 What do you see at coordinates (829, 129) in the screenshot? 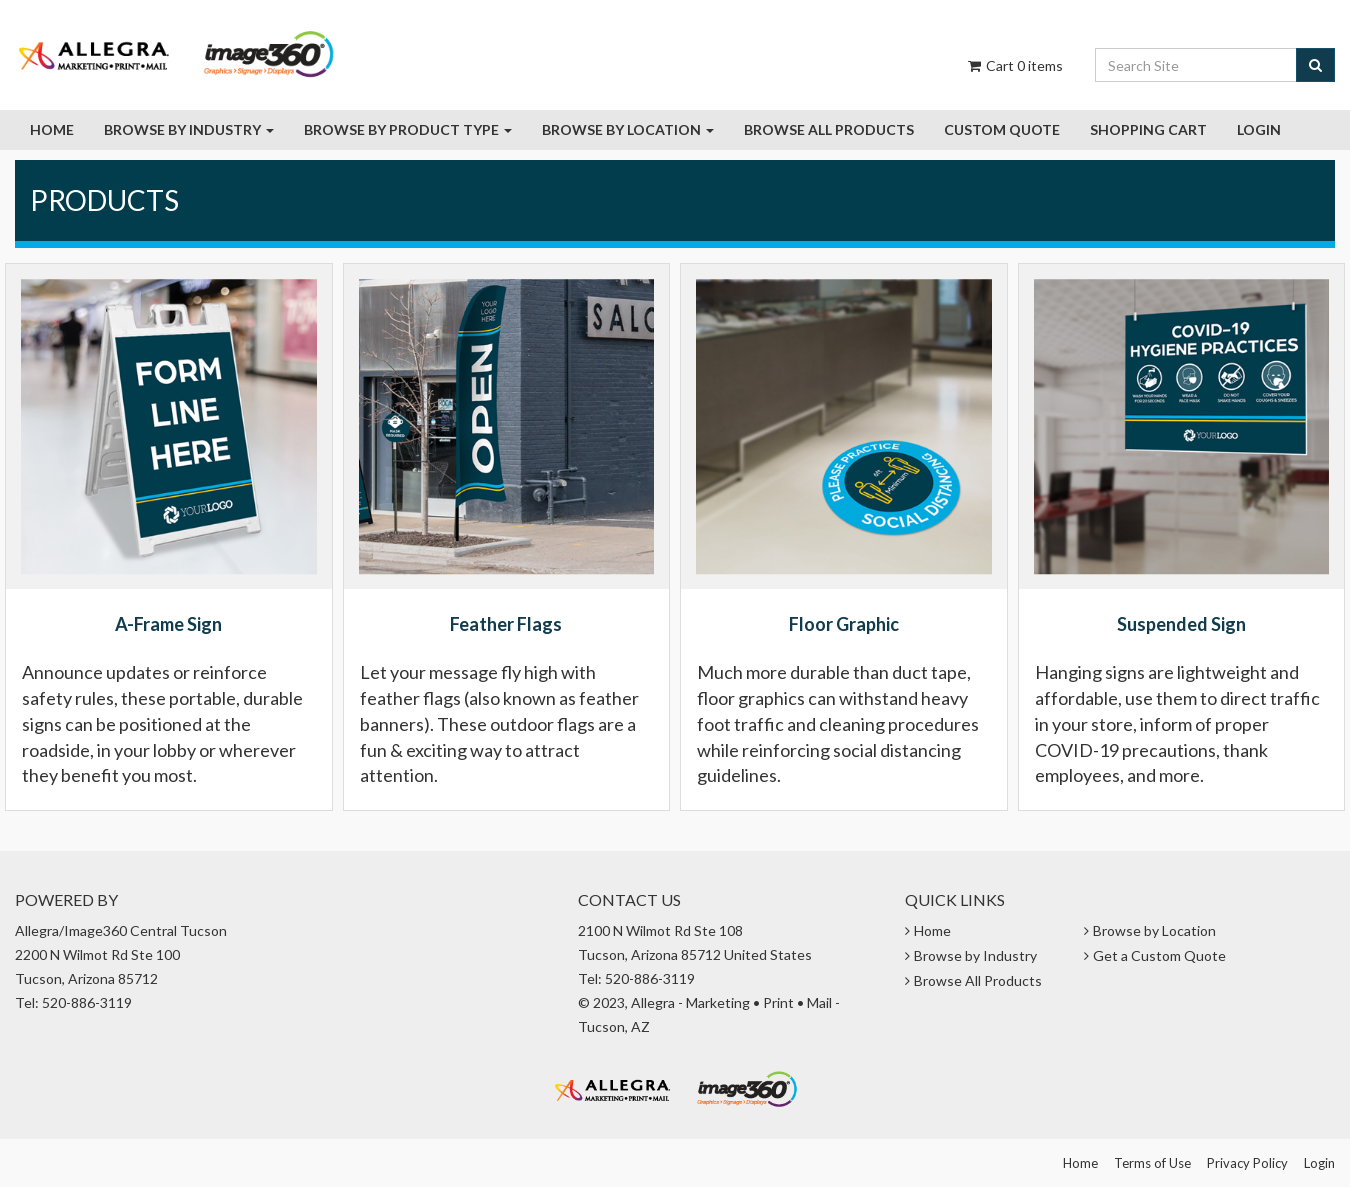
I see `Browse all Products` at bounding box center [829, 129].